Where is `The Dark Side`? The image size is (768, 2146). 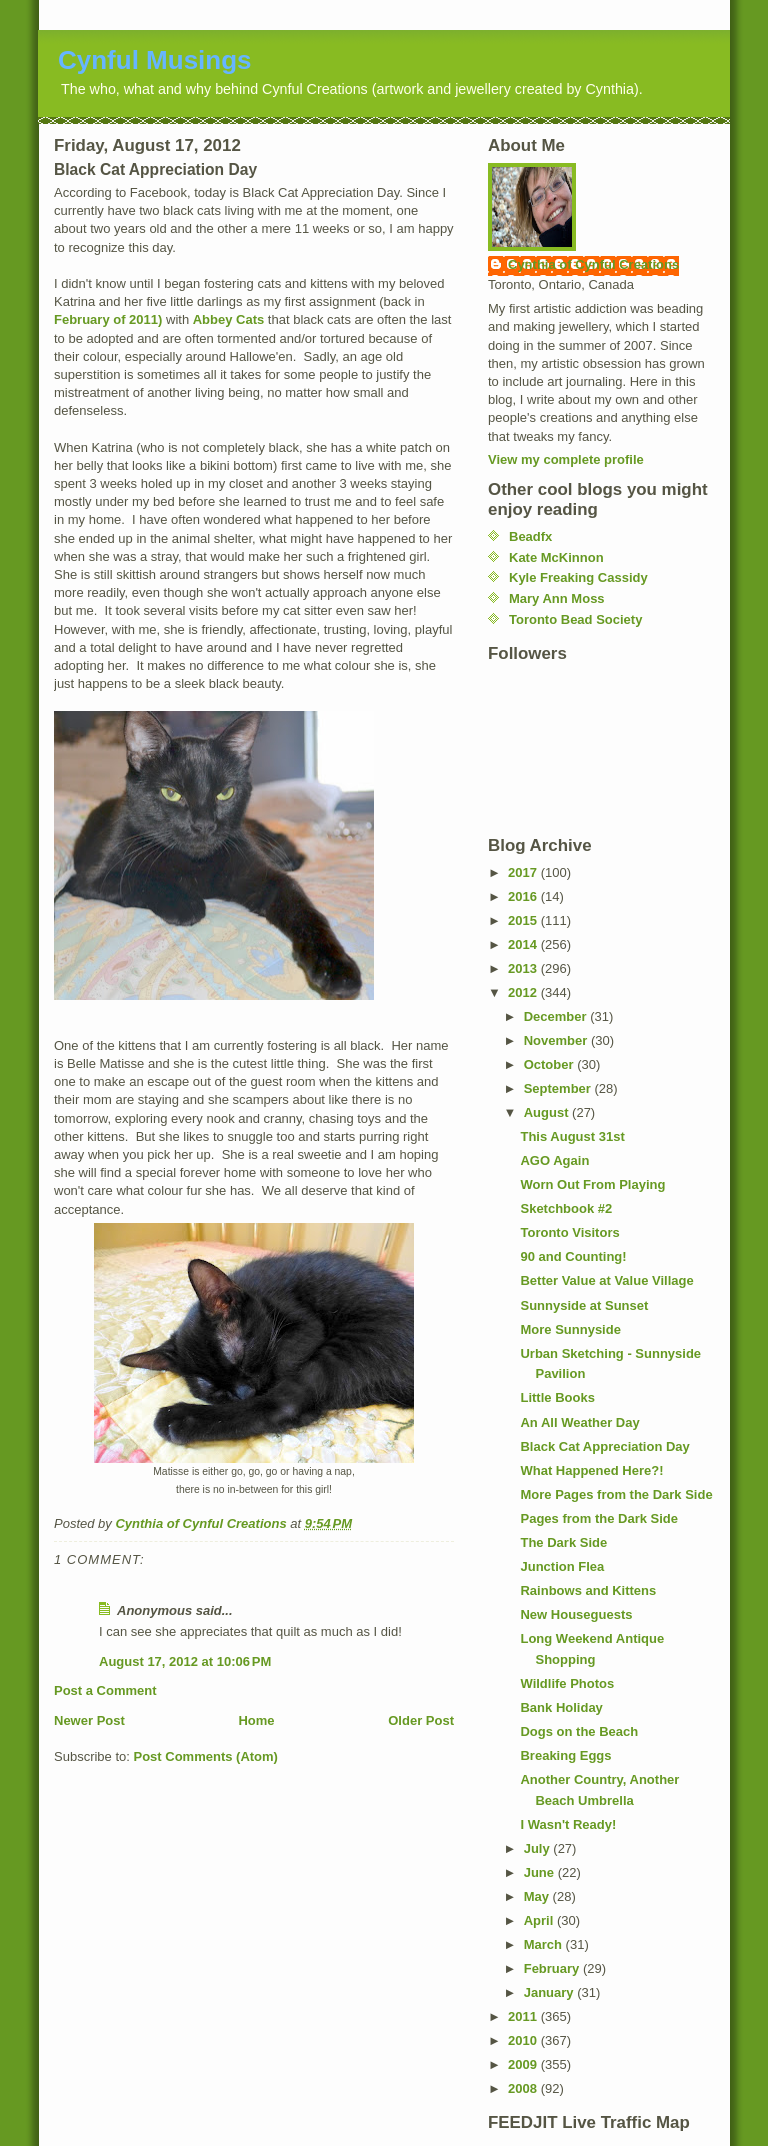
The Dark Side is located at coordinates (563, 1542).